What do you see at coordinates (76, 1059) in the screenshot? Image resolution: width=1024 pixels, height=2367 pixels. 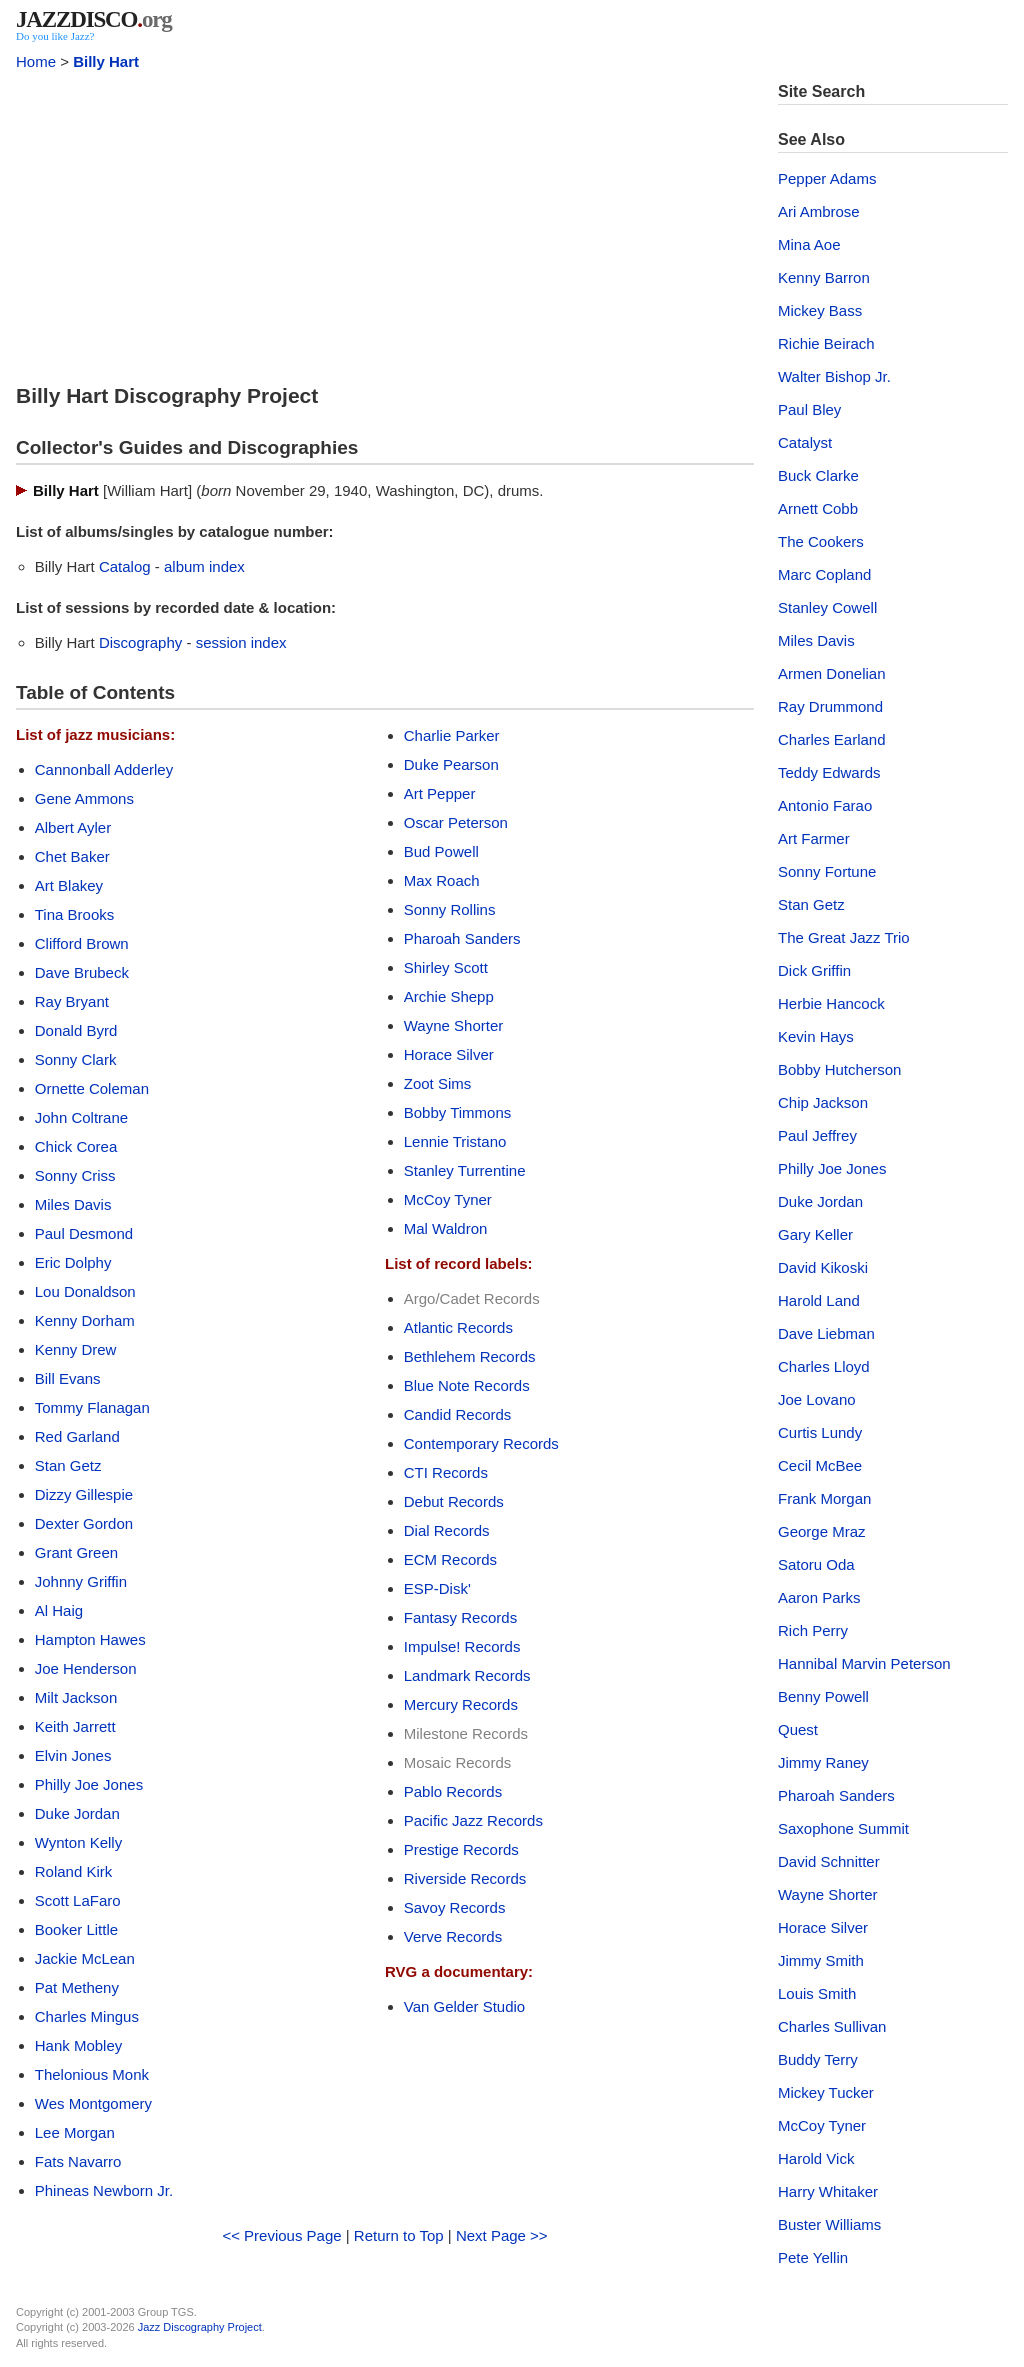 I see `Sonny Clark` at bounding box center [76, 1059].